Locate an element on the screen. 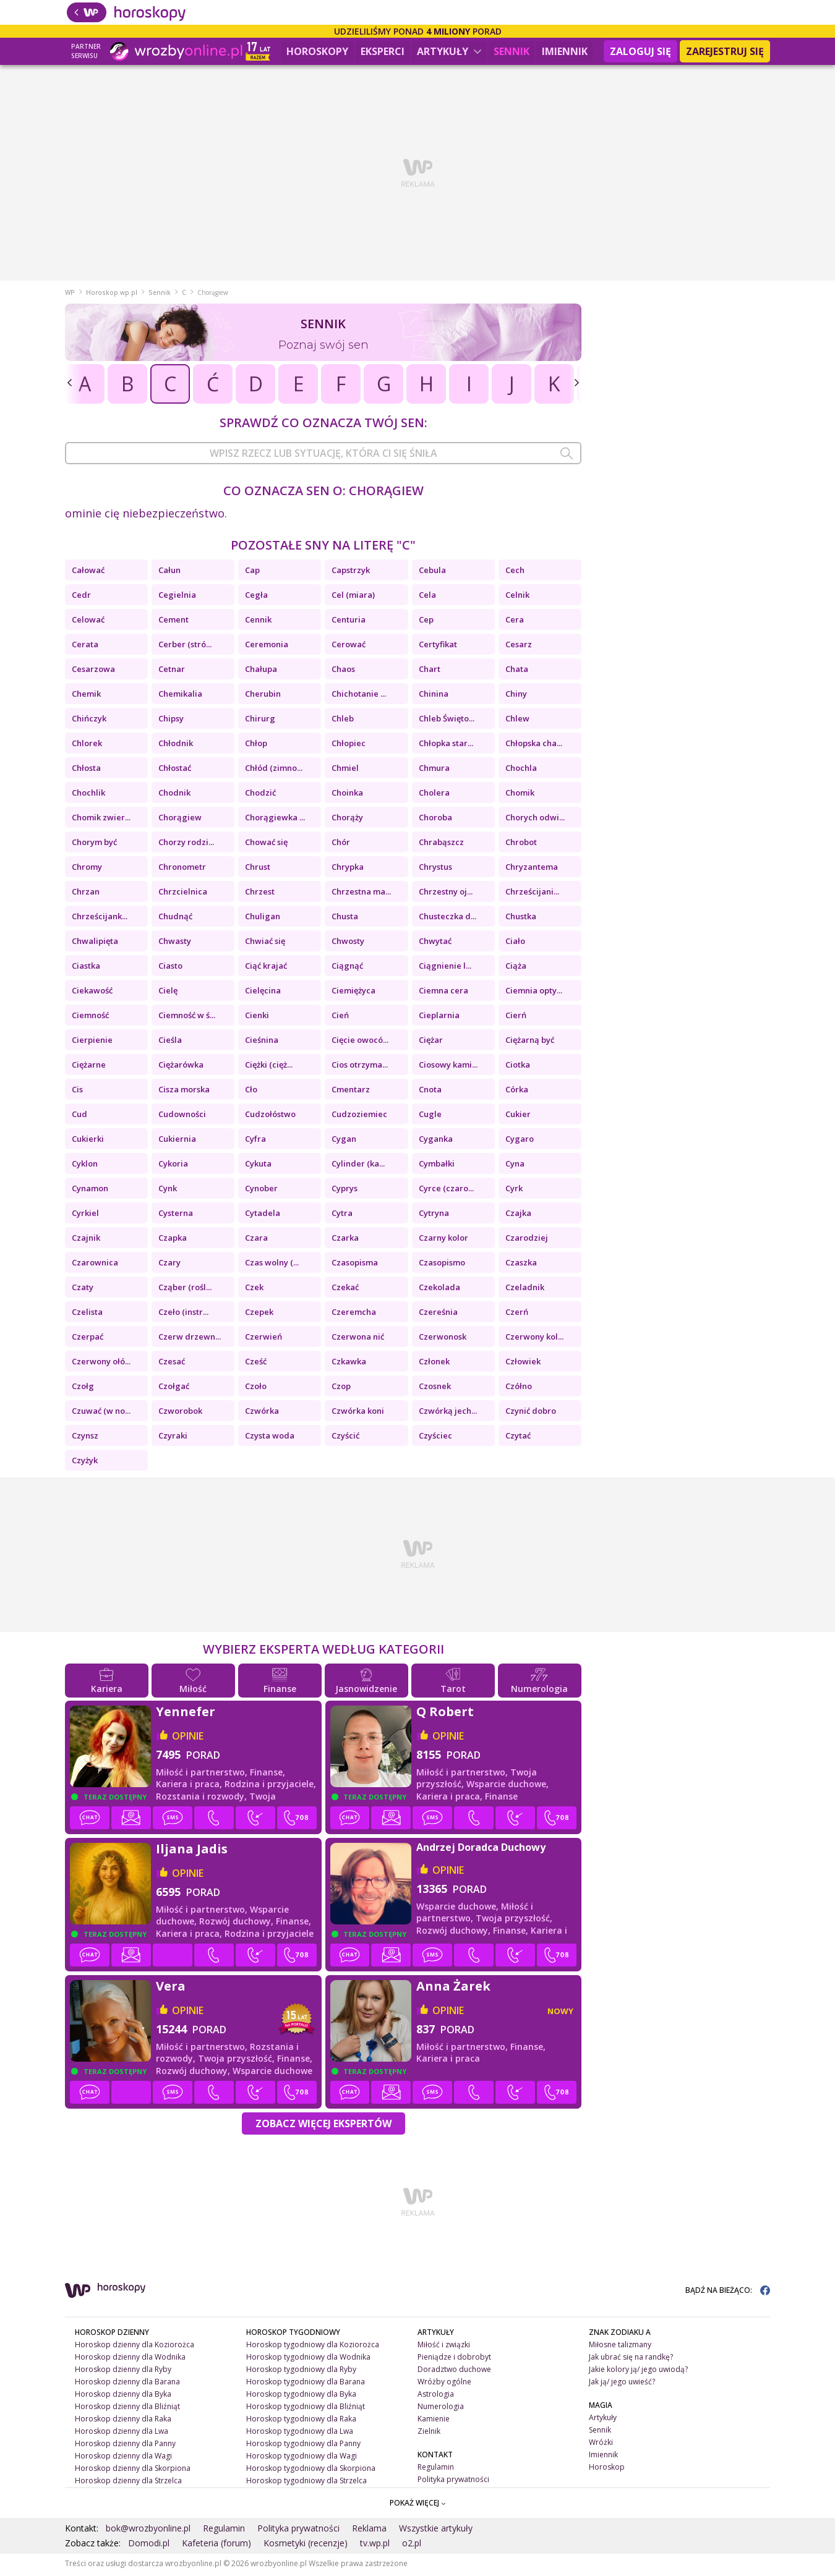 The image size is (835, 2576). Czelista is located at coordinates (87, 1314).